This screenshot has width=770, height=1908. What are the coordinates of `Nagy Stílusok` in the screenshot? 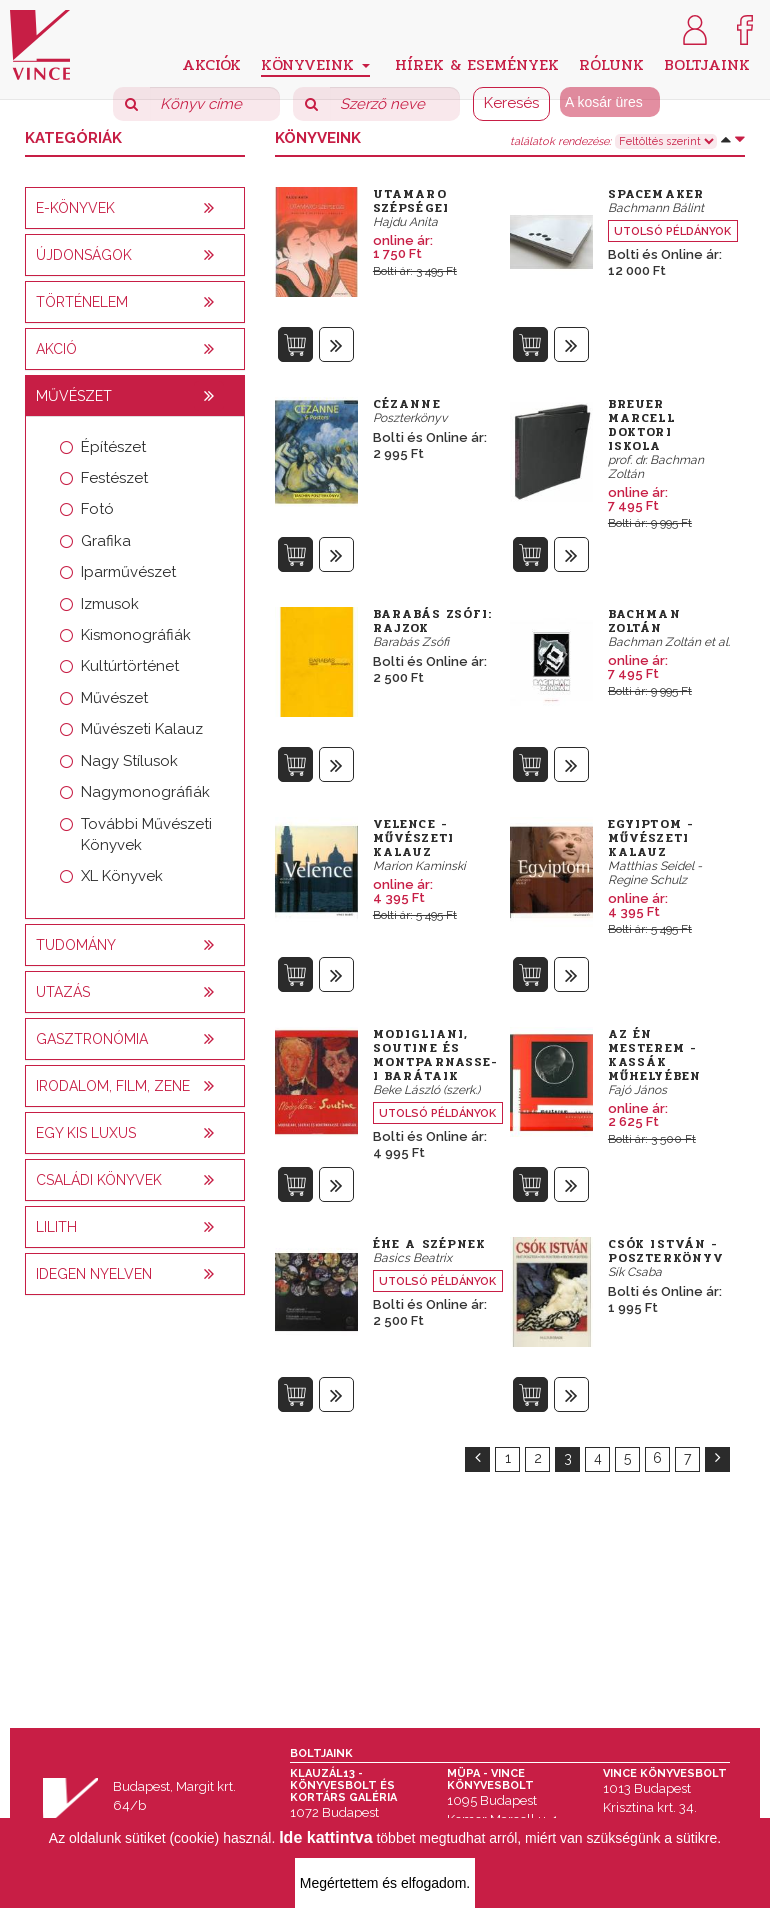 It's located at (129, 761).